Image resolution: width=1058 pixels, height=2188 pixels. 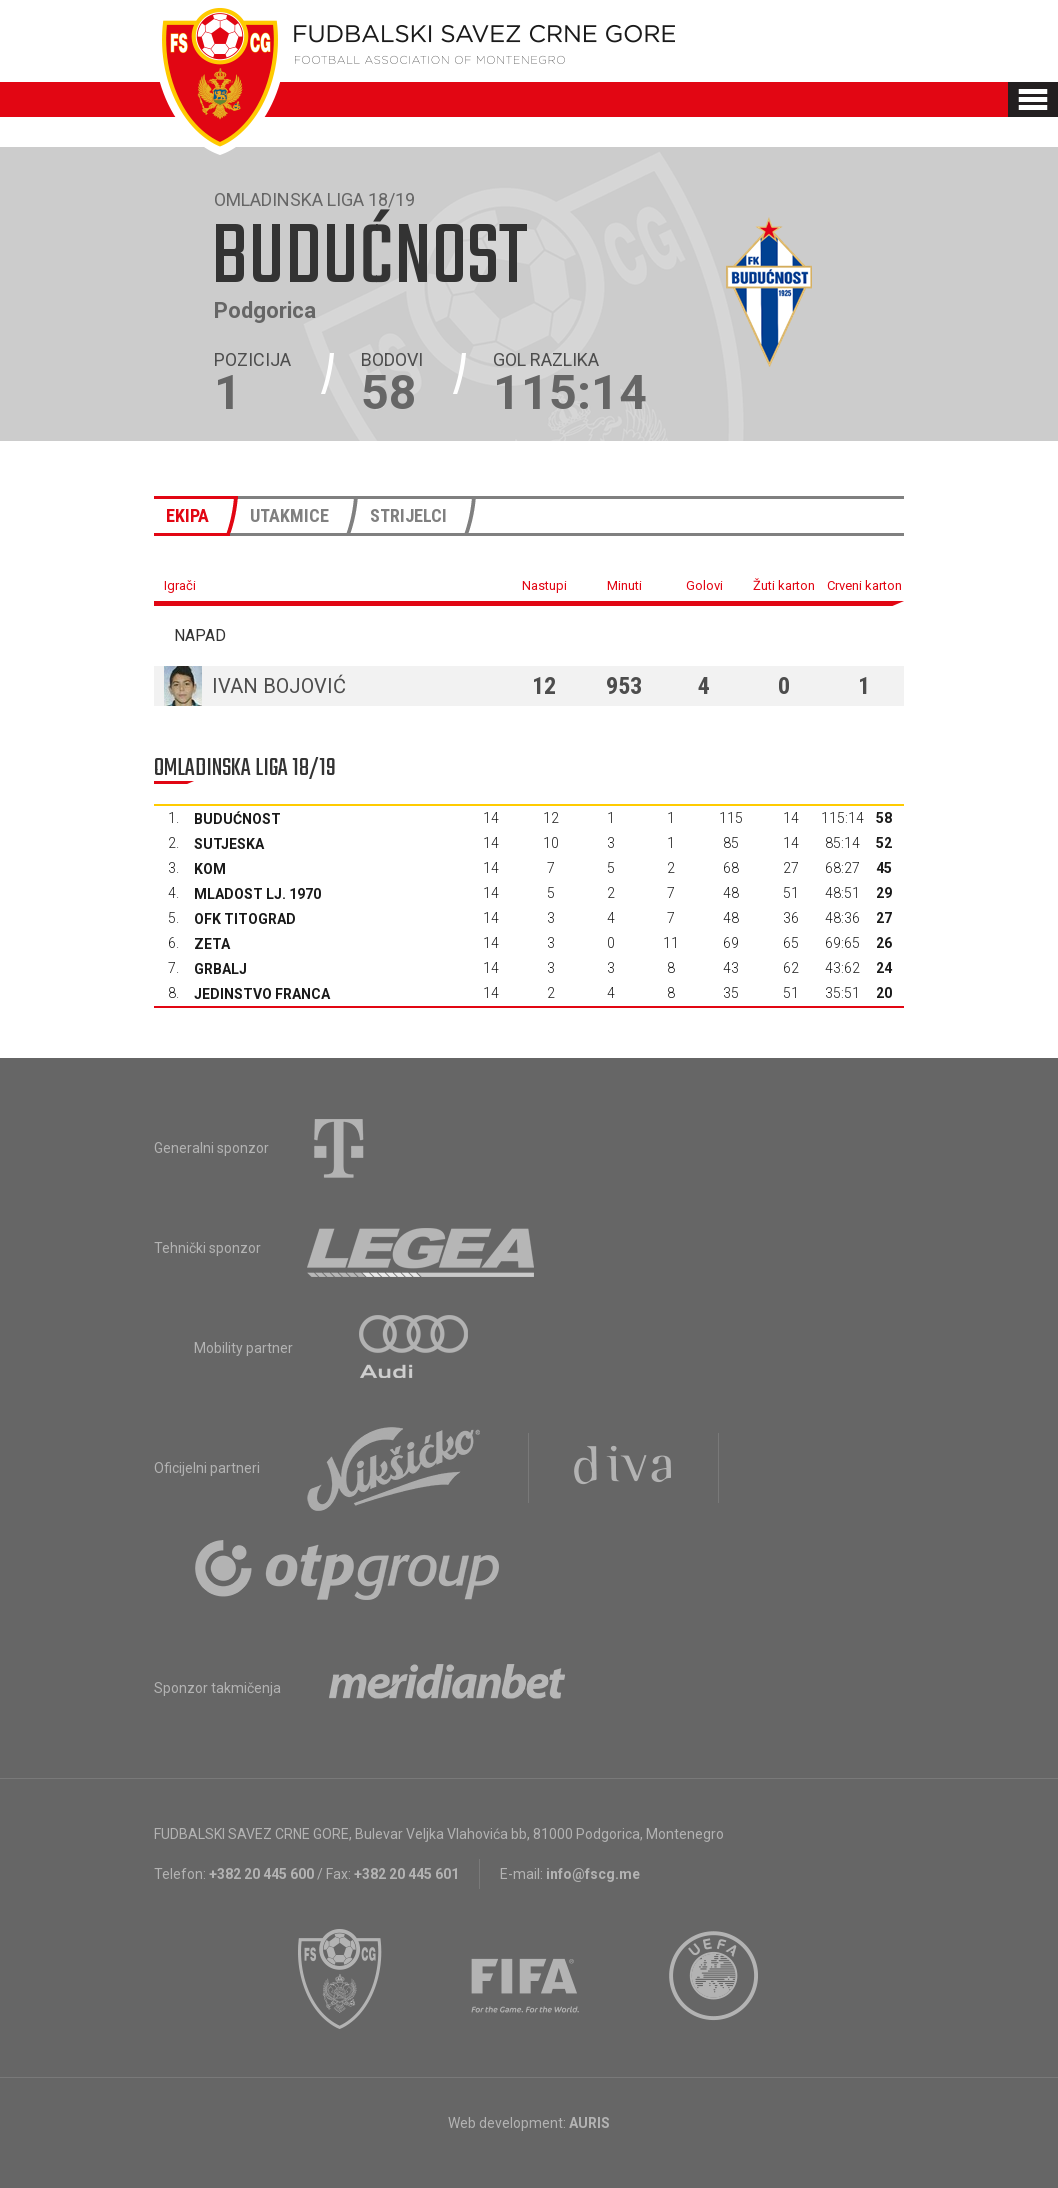 I want to click on Sutjeska, so click(x=229, y=844).